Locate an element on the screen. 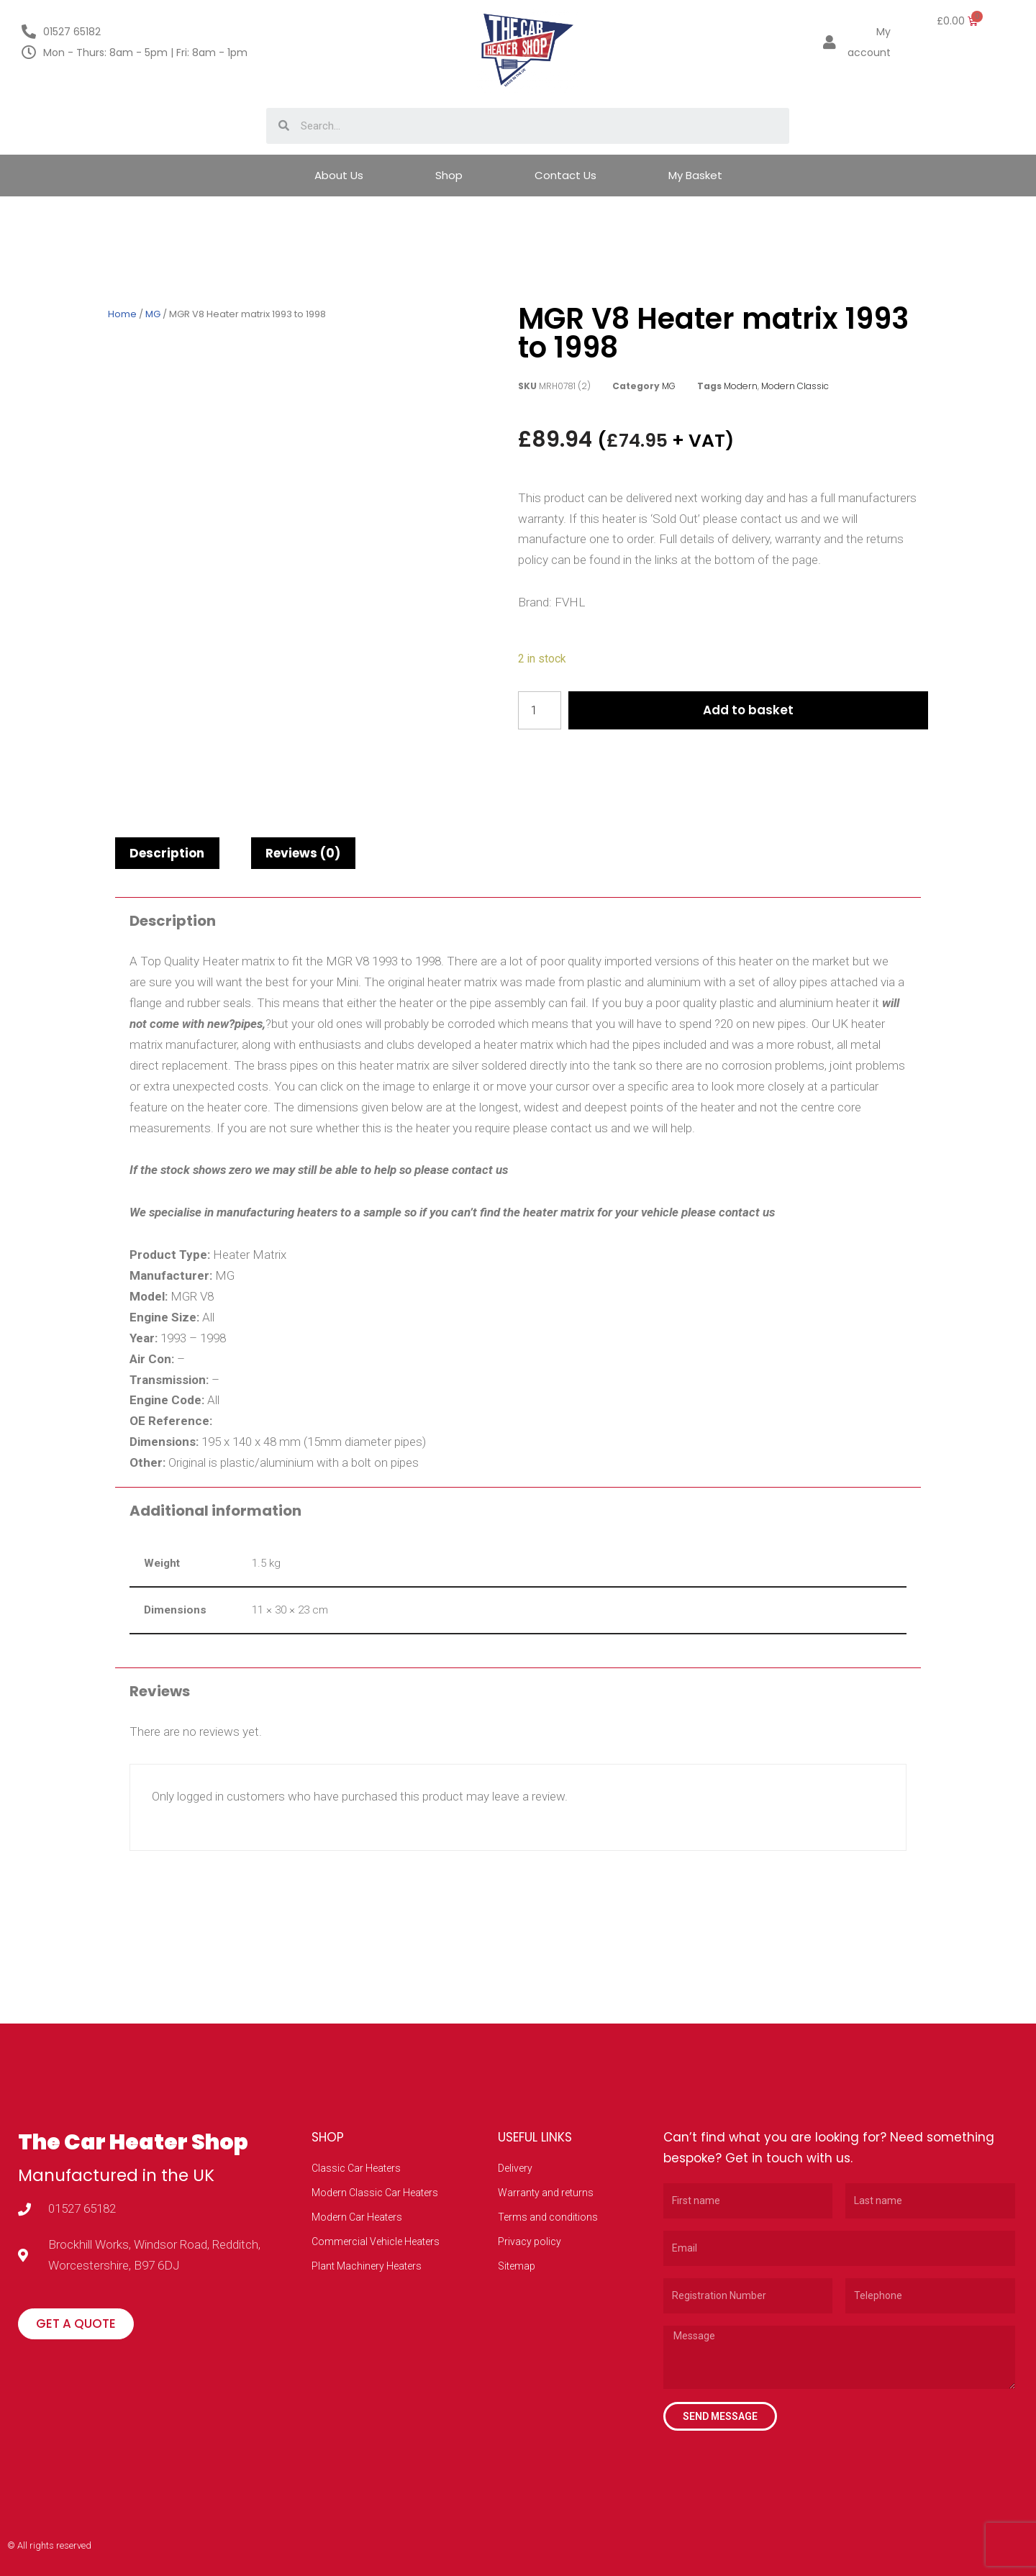 The height and width of the screenshot is (2576, 1036). [tab] is located at coordinates (167, 853).